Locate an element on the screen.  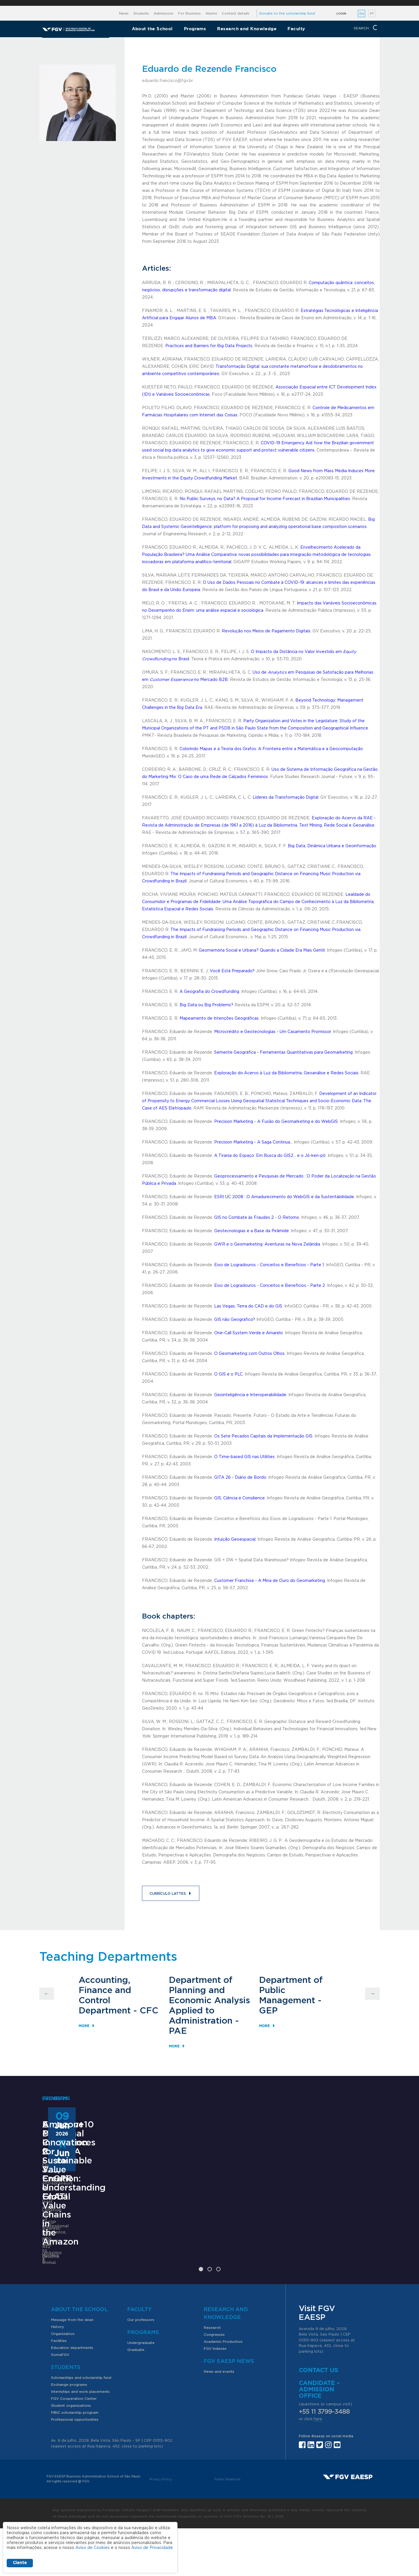
O Time-based GIS nas Utilities is located at coordinates (244, 1457).